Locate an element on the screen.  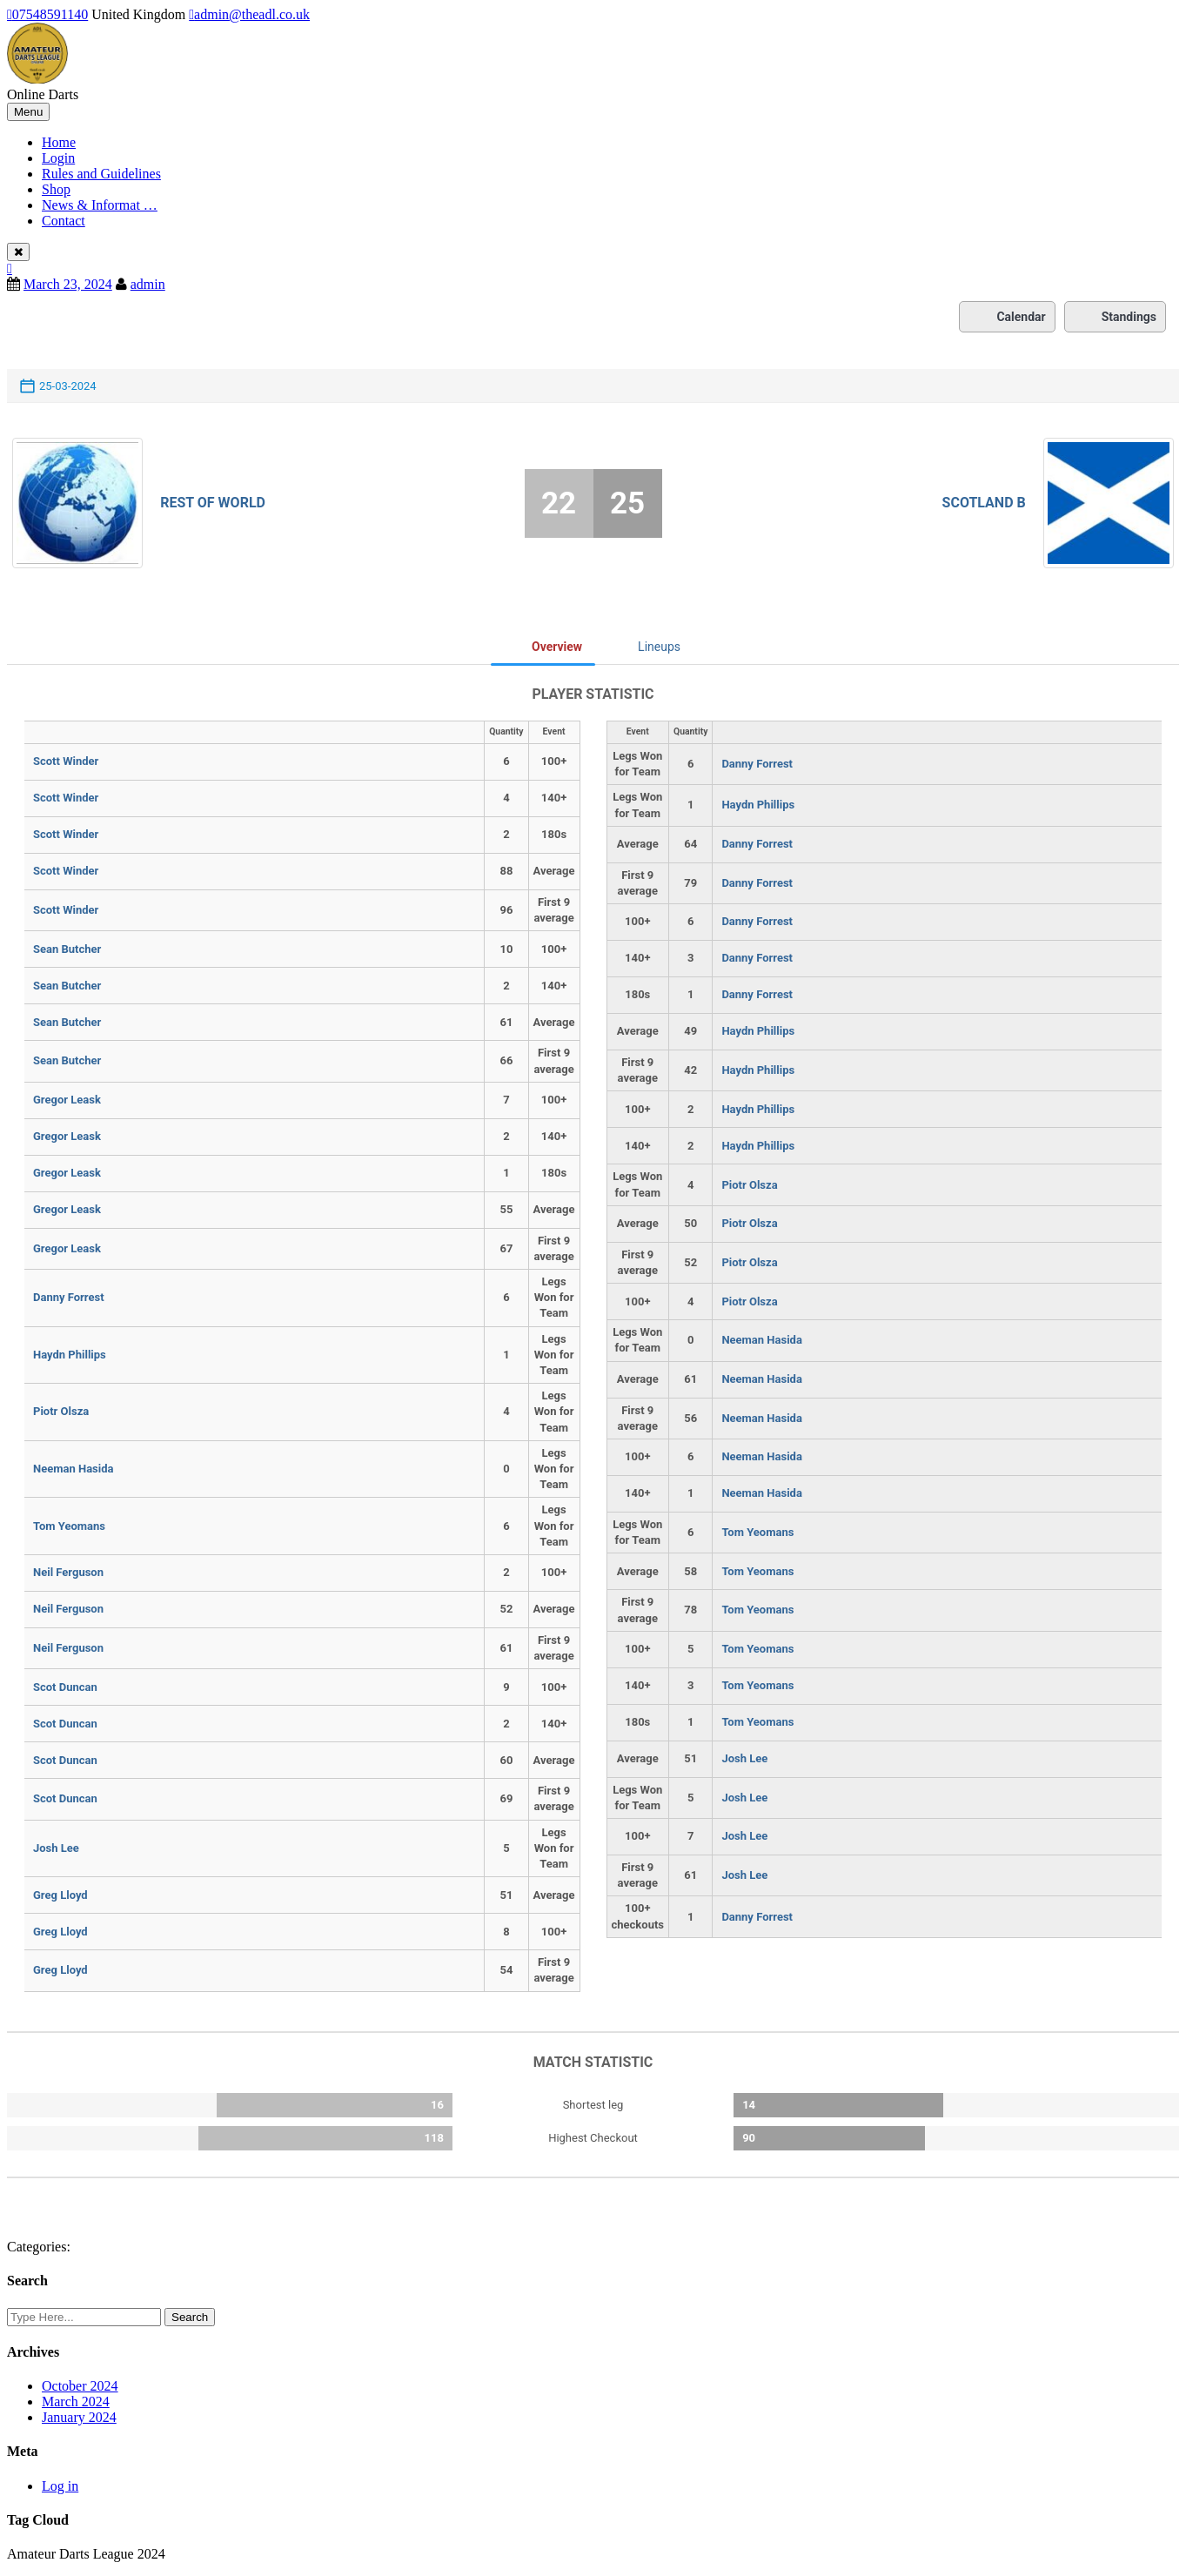
Login is located at coordinates (58, 158).